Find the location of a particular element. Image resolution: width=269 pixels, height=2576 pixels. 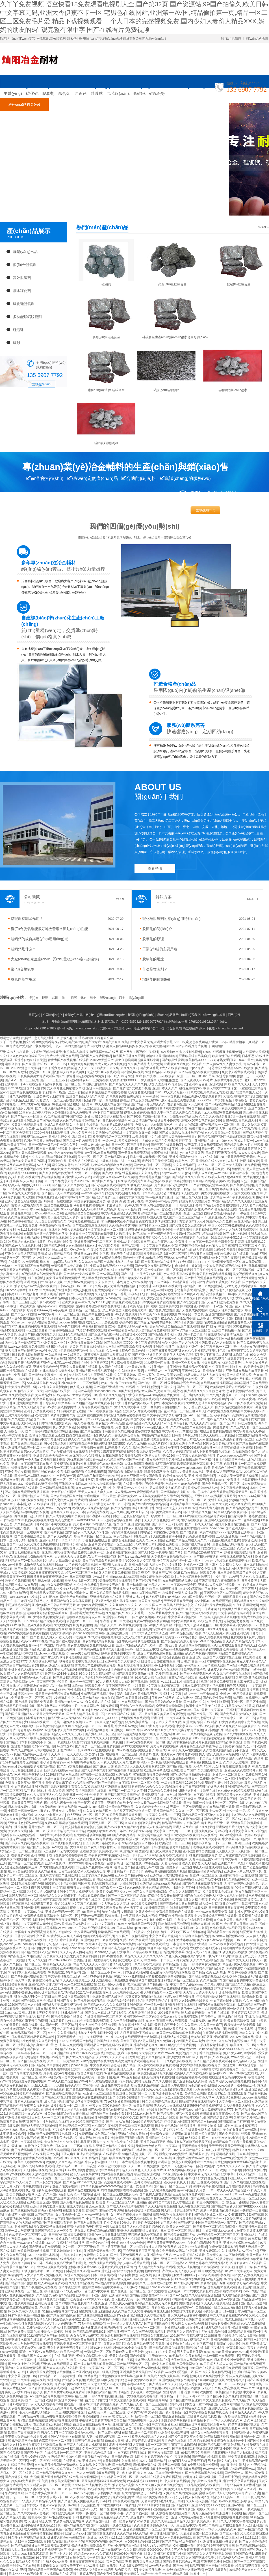

日本高清久久亚洲 is located at coordinates (76, 2271).